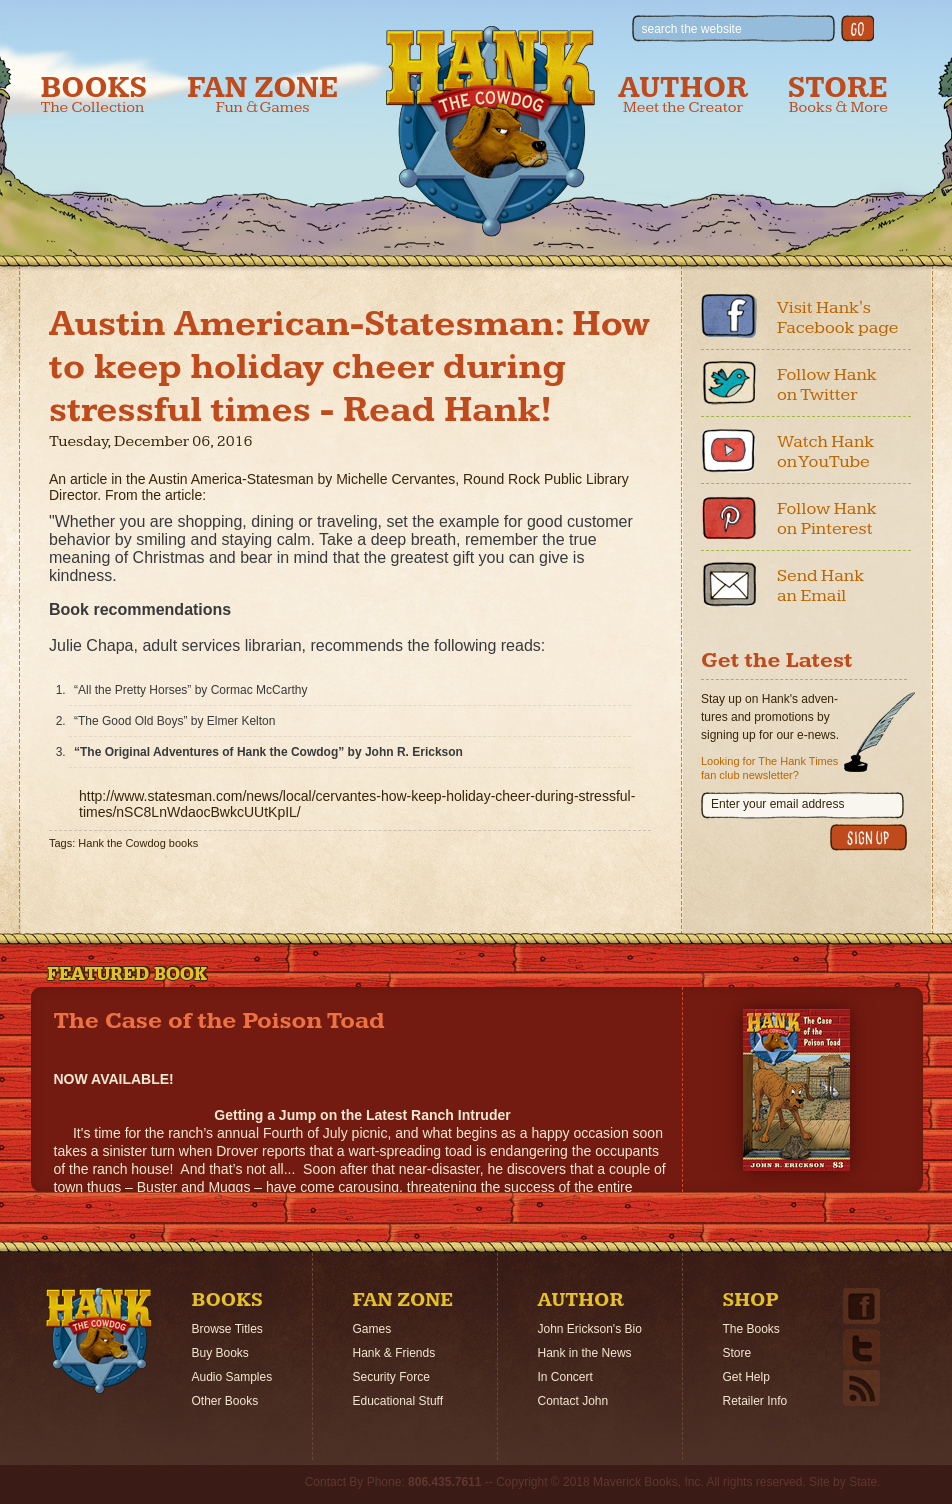 The height and width of the screenshot is (1504, 952). I want to click on Enter your email address, so click(777, 804).